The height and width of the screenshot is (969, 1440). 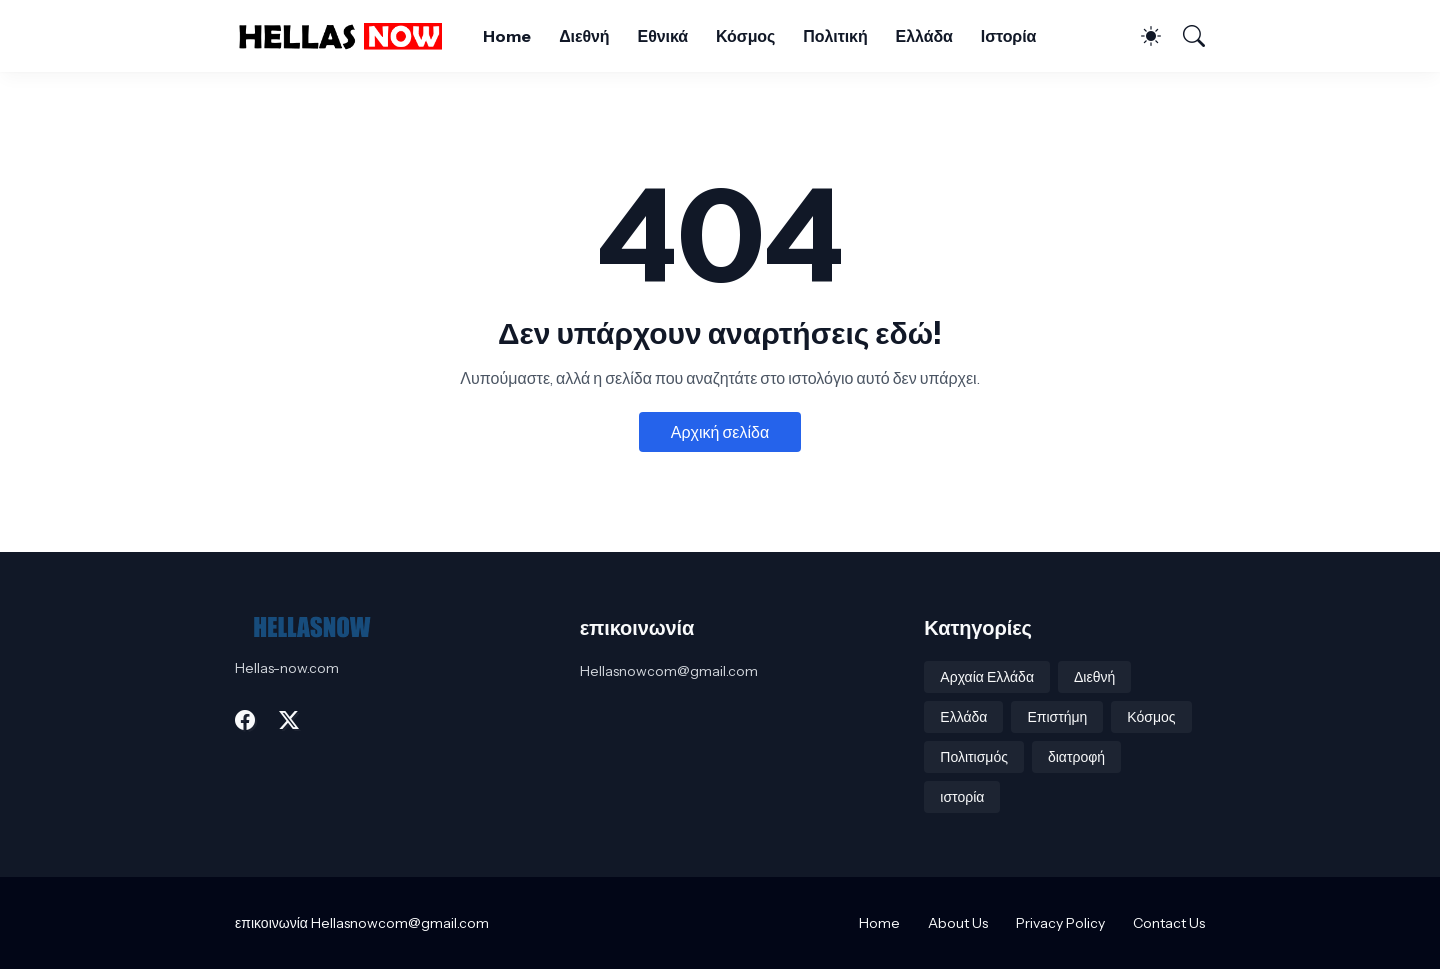 I want to click on Contact Us, so click(x=1169, y=923).